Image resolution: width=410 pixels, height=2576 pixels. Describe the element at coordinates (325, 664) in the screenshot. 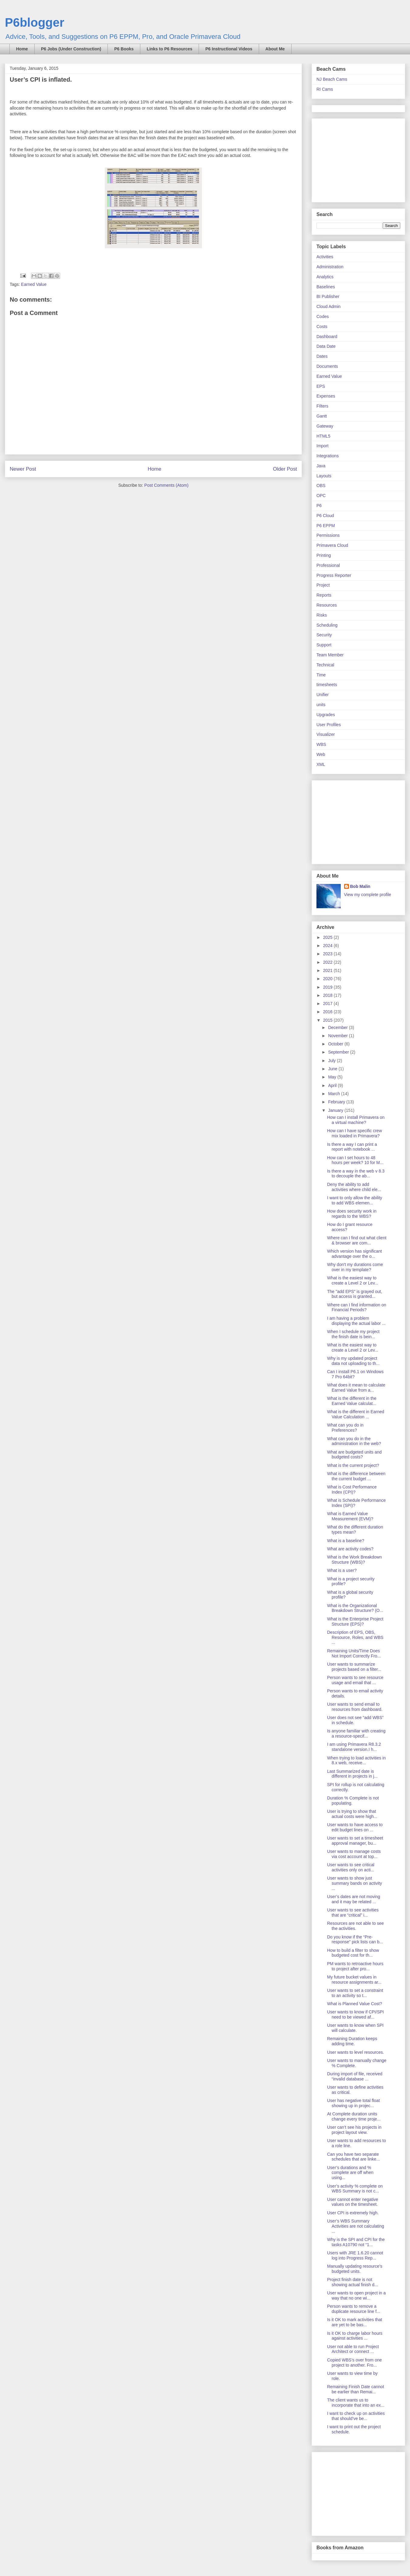

I see `Technical` at that location.